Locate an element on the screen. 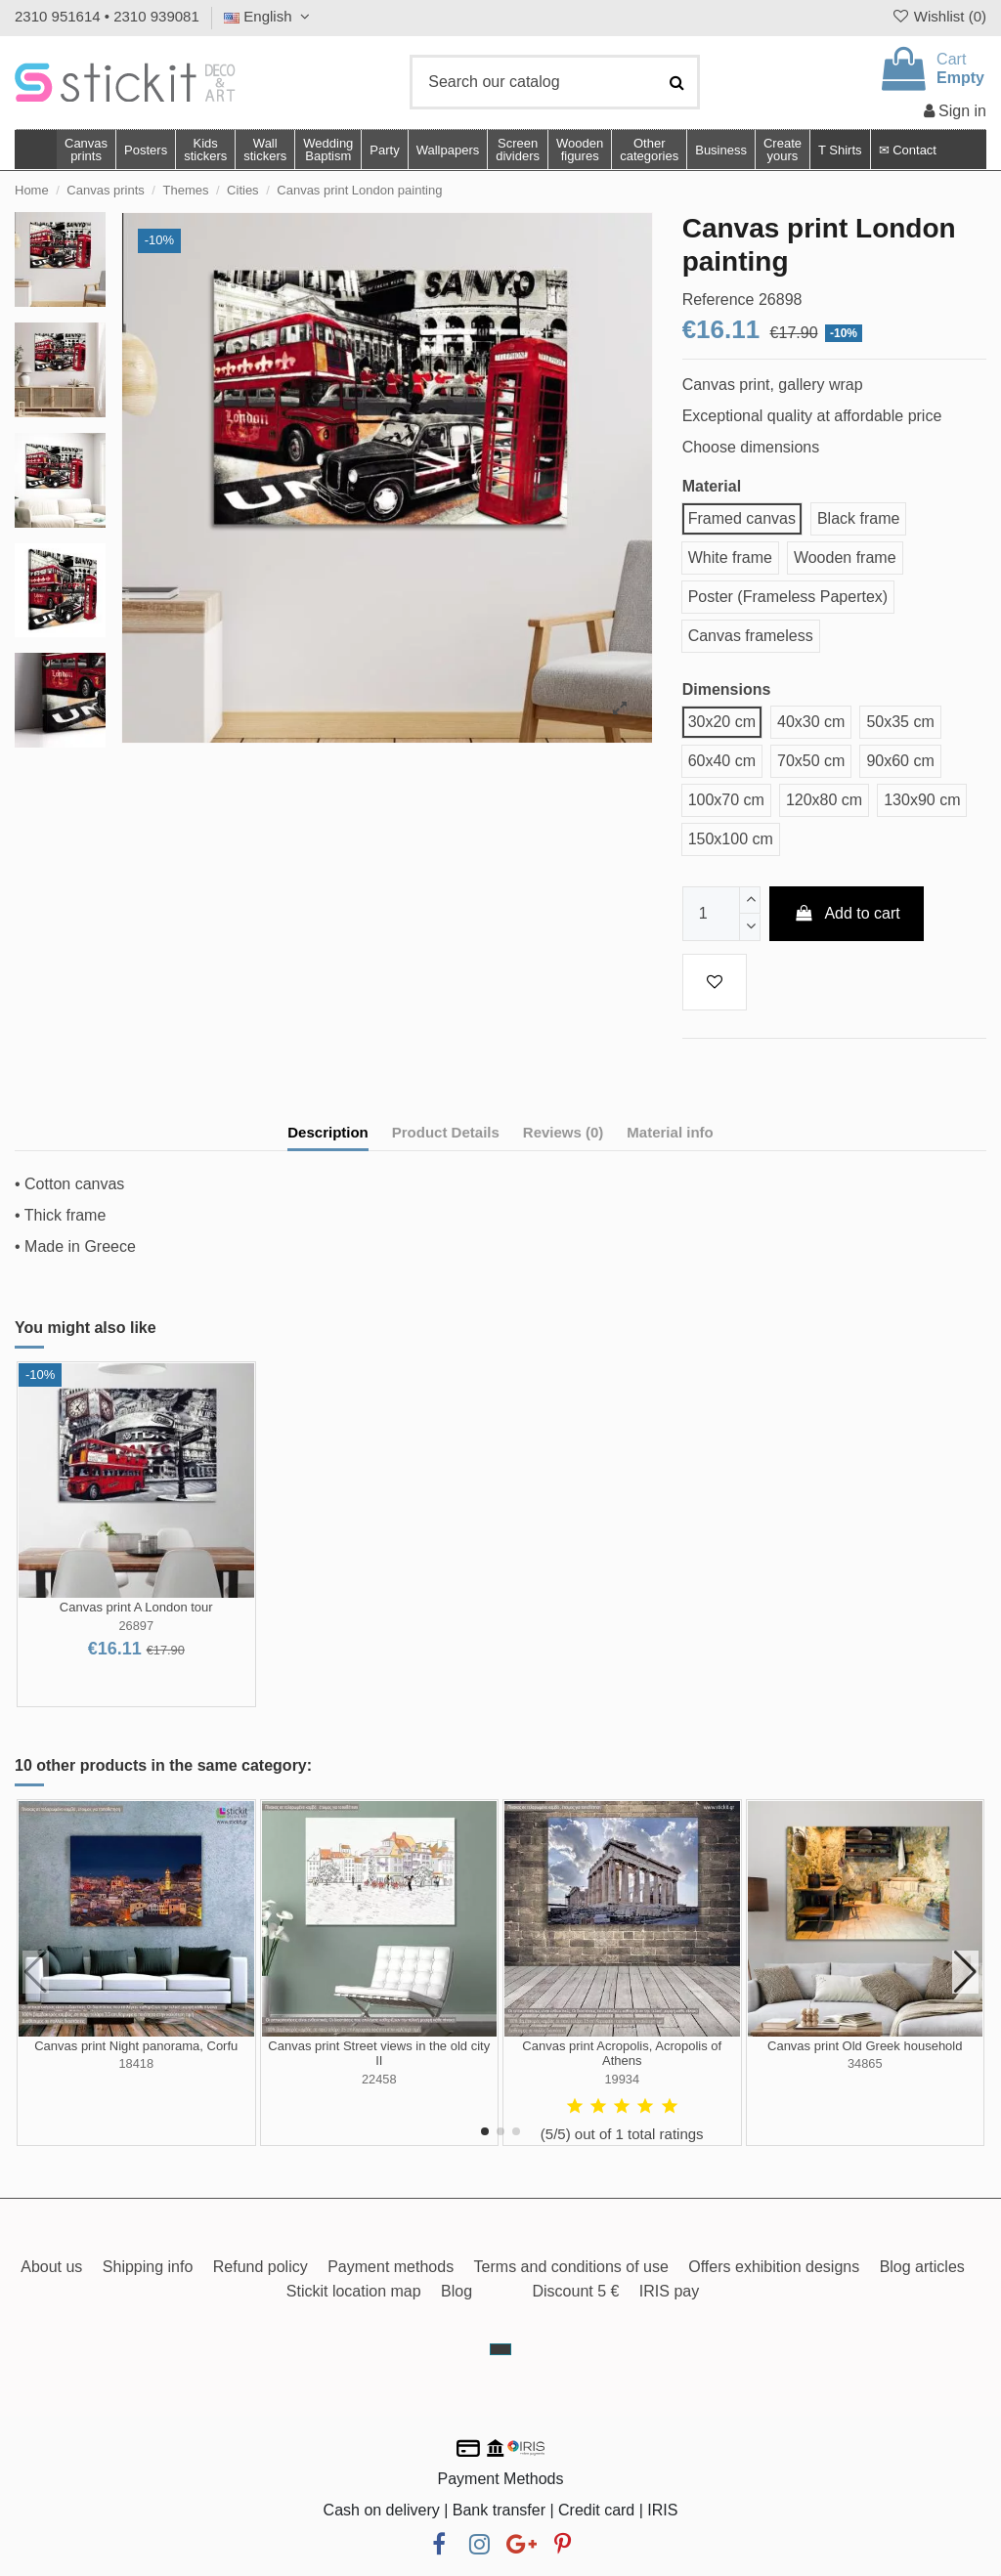 Image resolution: width=1001 pixels, height=2576 pixels. Shipping info is located at coordinates (148, 2266).